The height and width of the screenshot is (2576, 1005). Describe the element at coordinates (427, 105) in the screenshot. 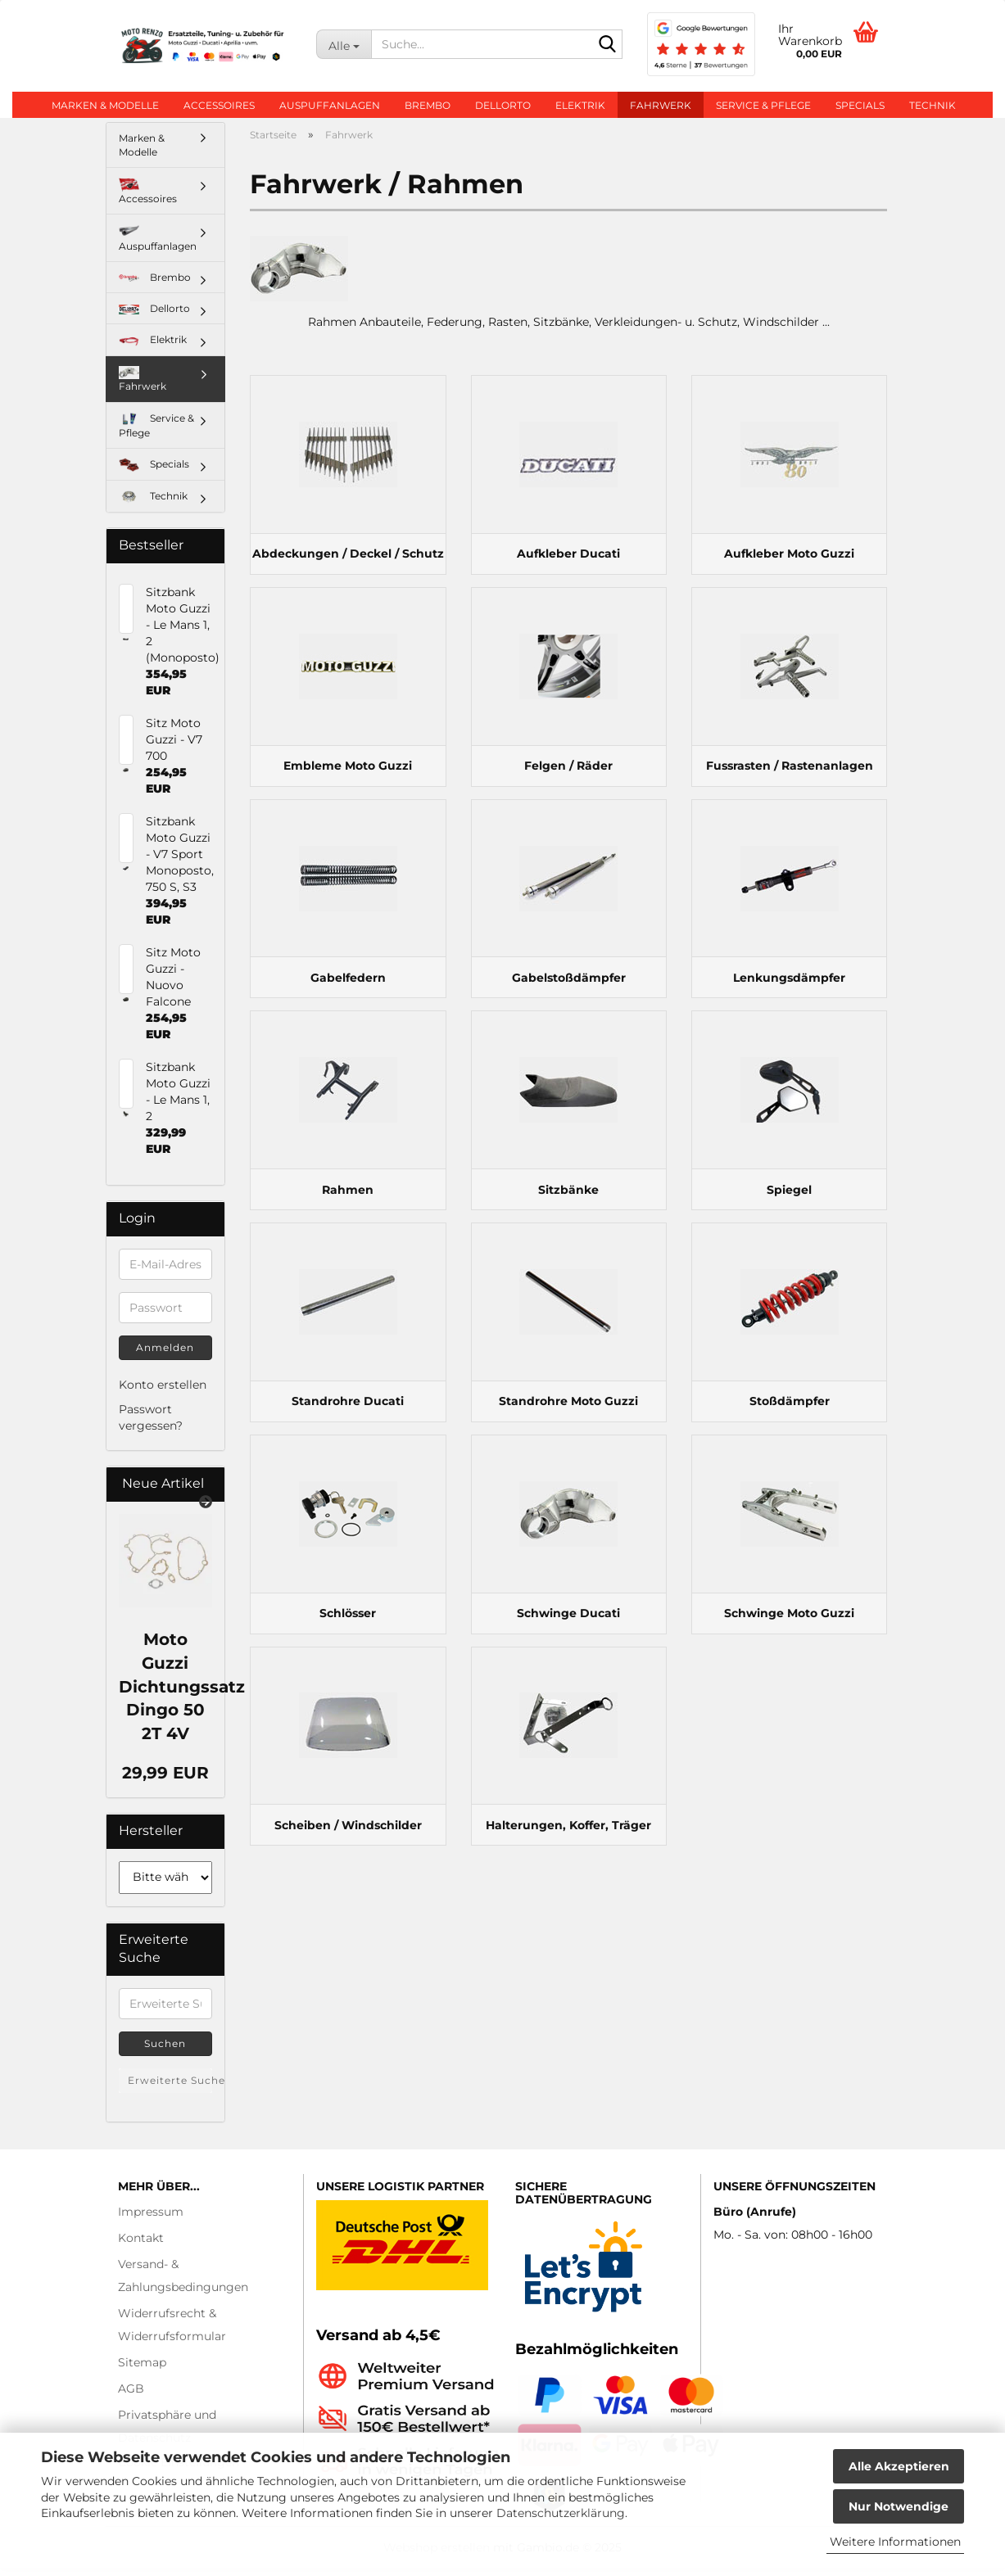

I see `Brembo` at that location.